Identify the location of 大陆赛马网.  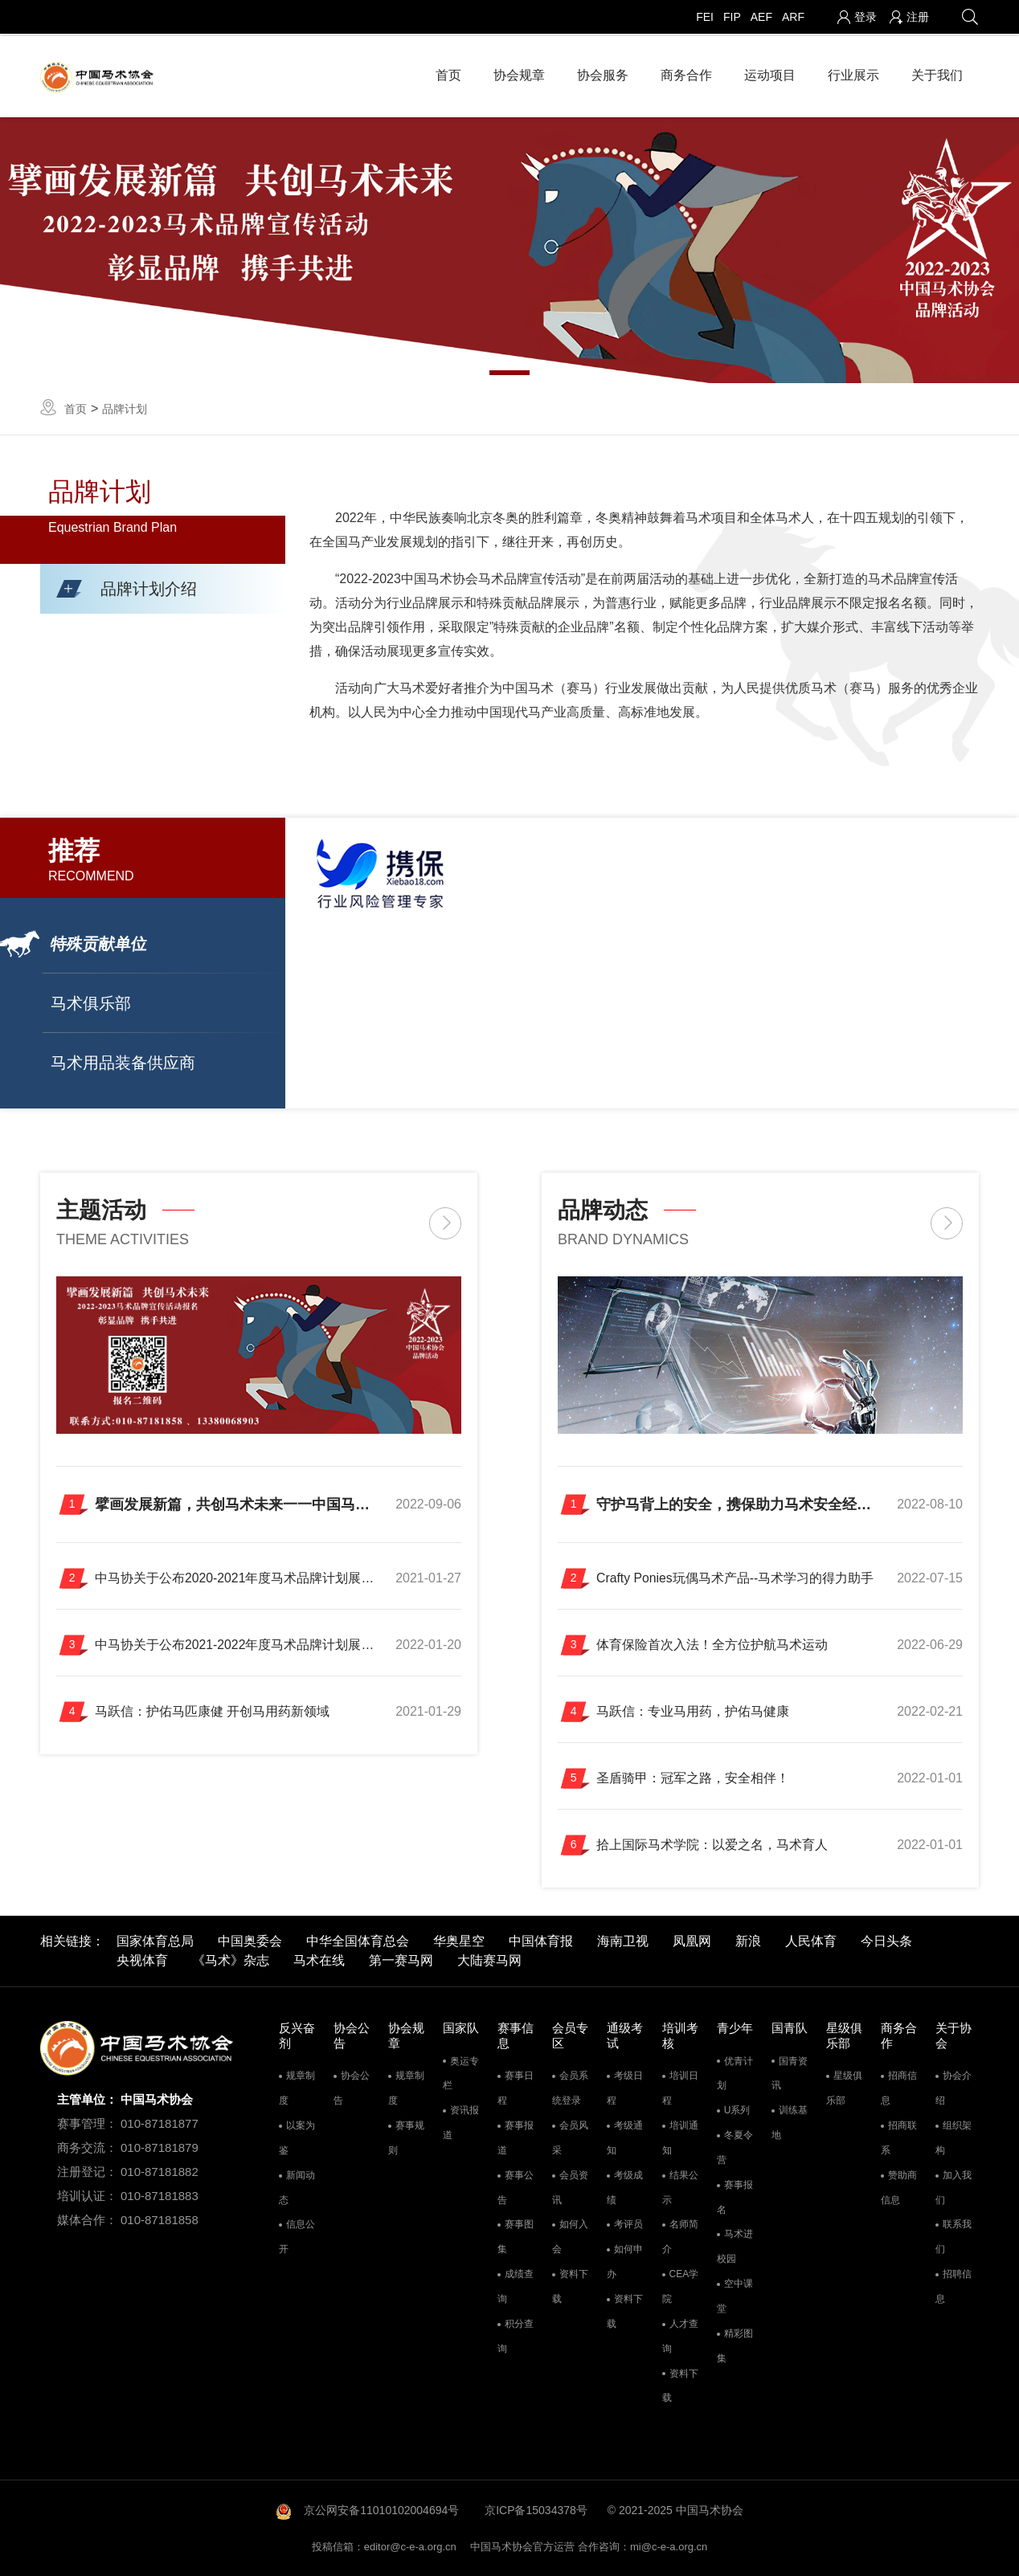
(489, 1961).